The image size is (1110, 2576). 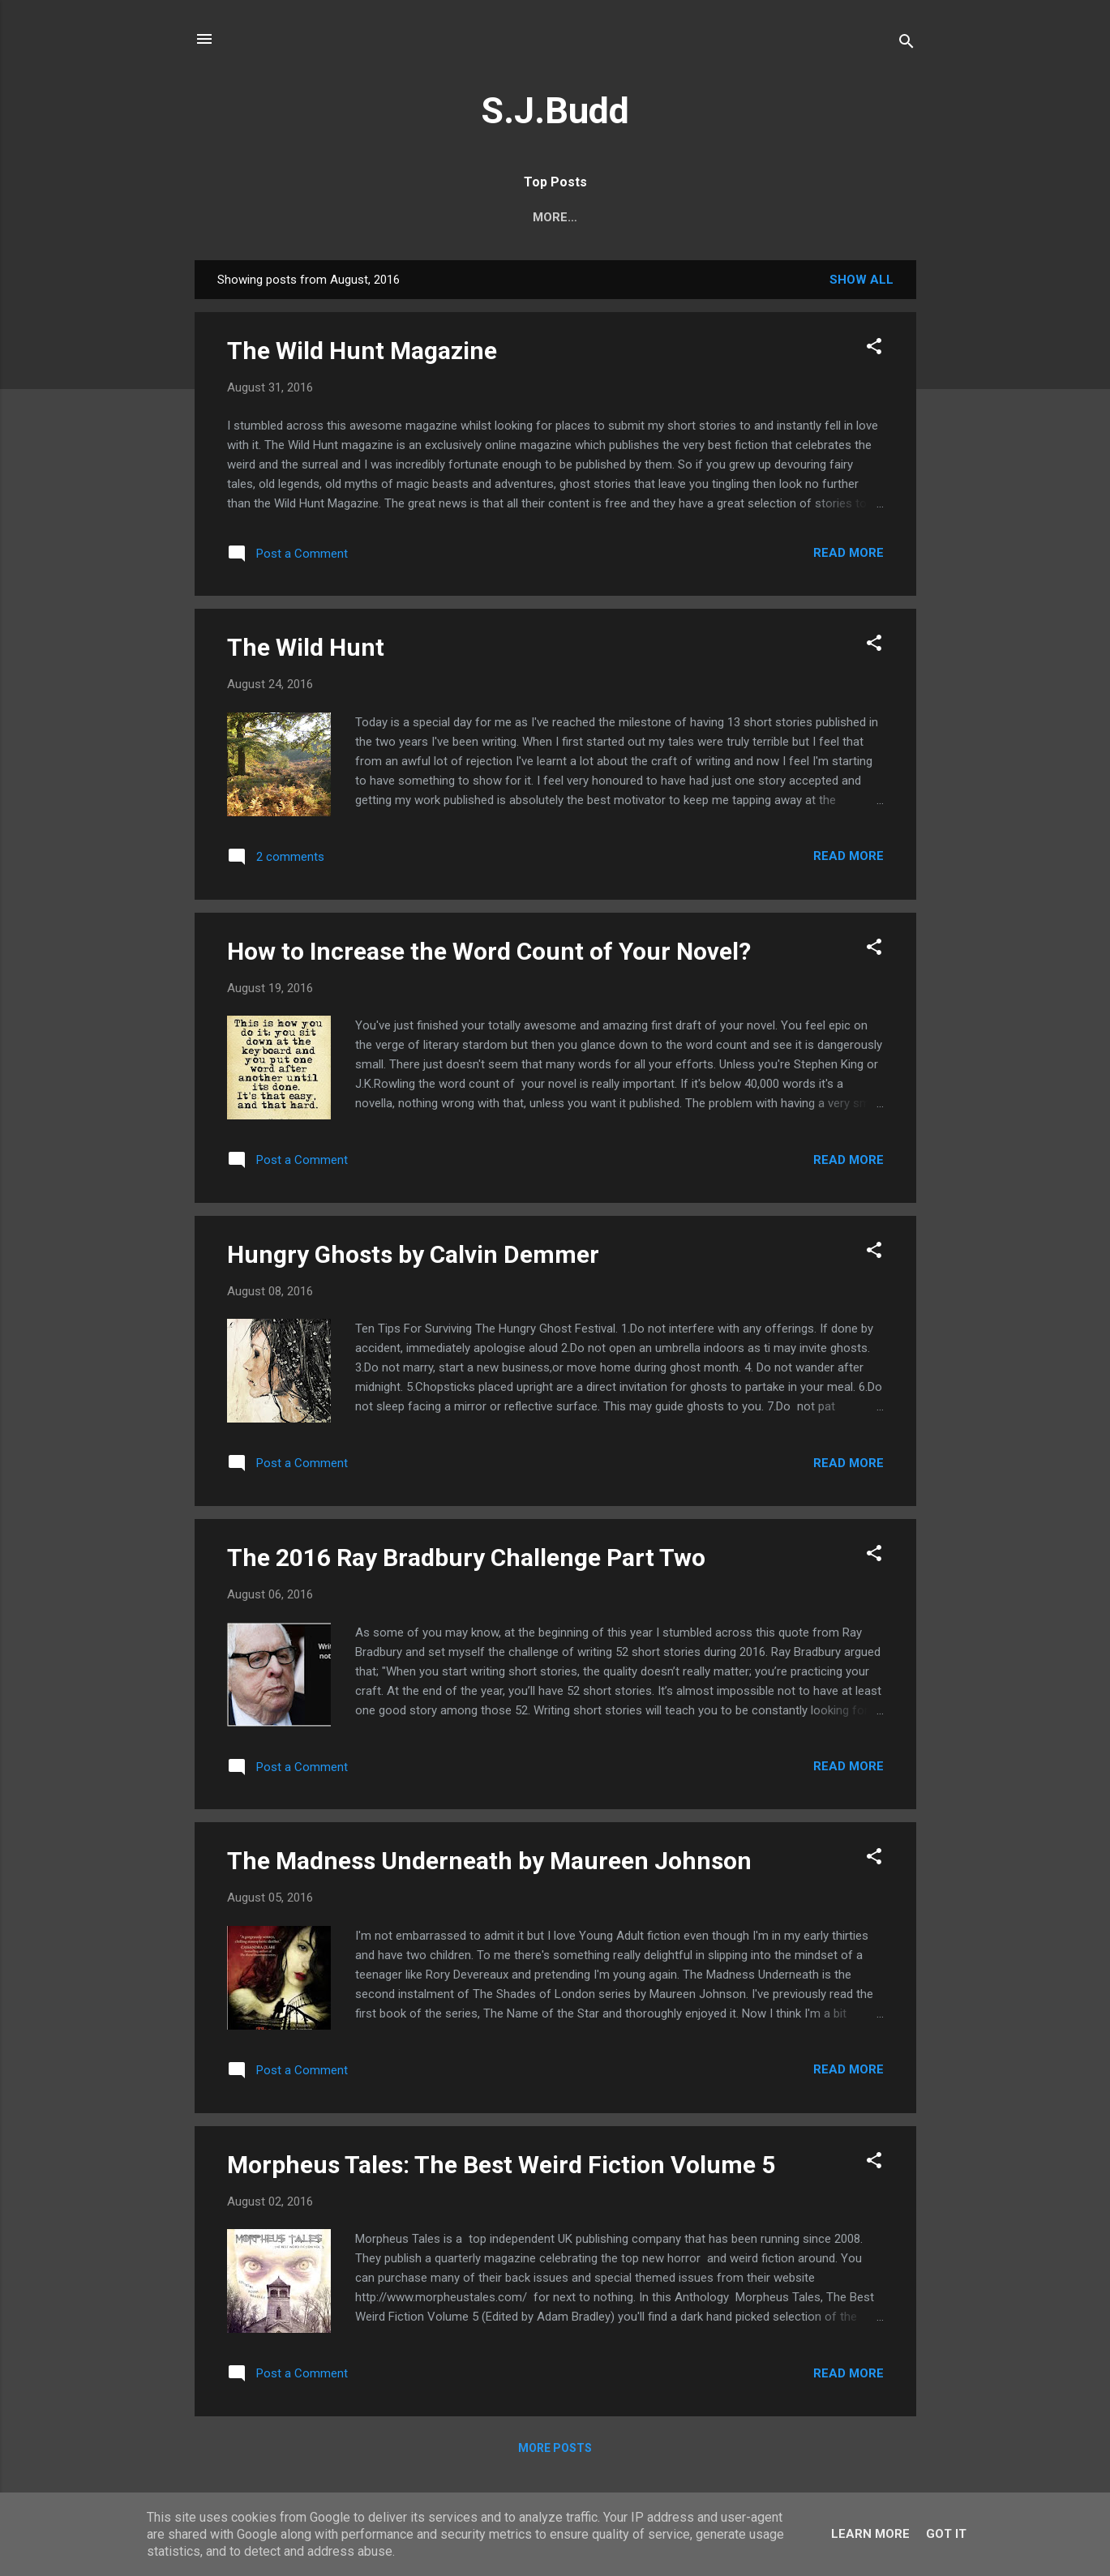 I want to click on The Best New Horror Books in 2023, so click(x=757, y=217).